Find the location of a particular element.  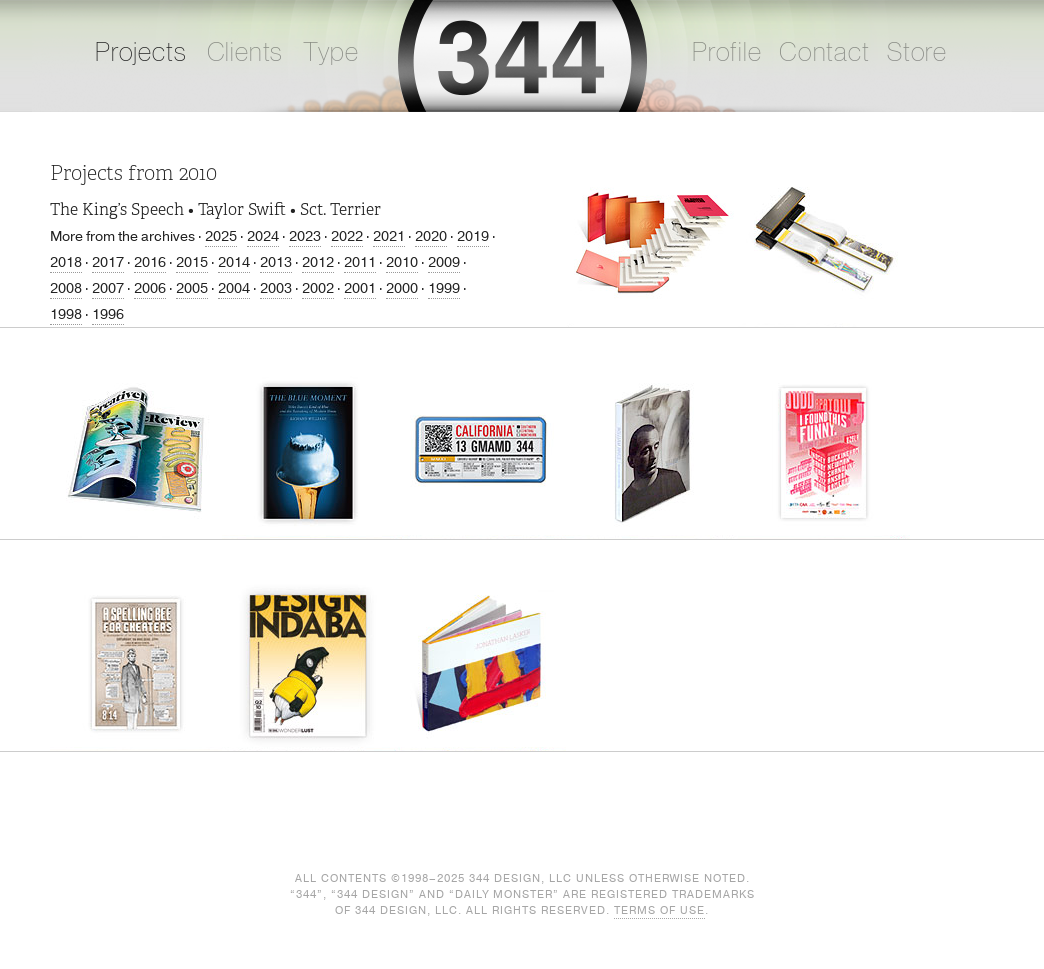

Projects is located at coordinates (141, 53).